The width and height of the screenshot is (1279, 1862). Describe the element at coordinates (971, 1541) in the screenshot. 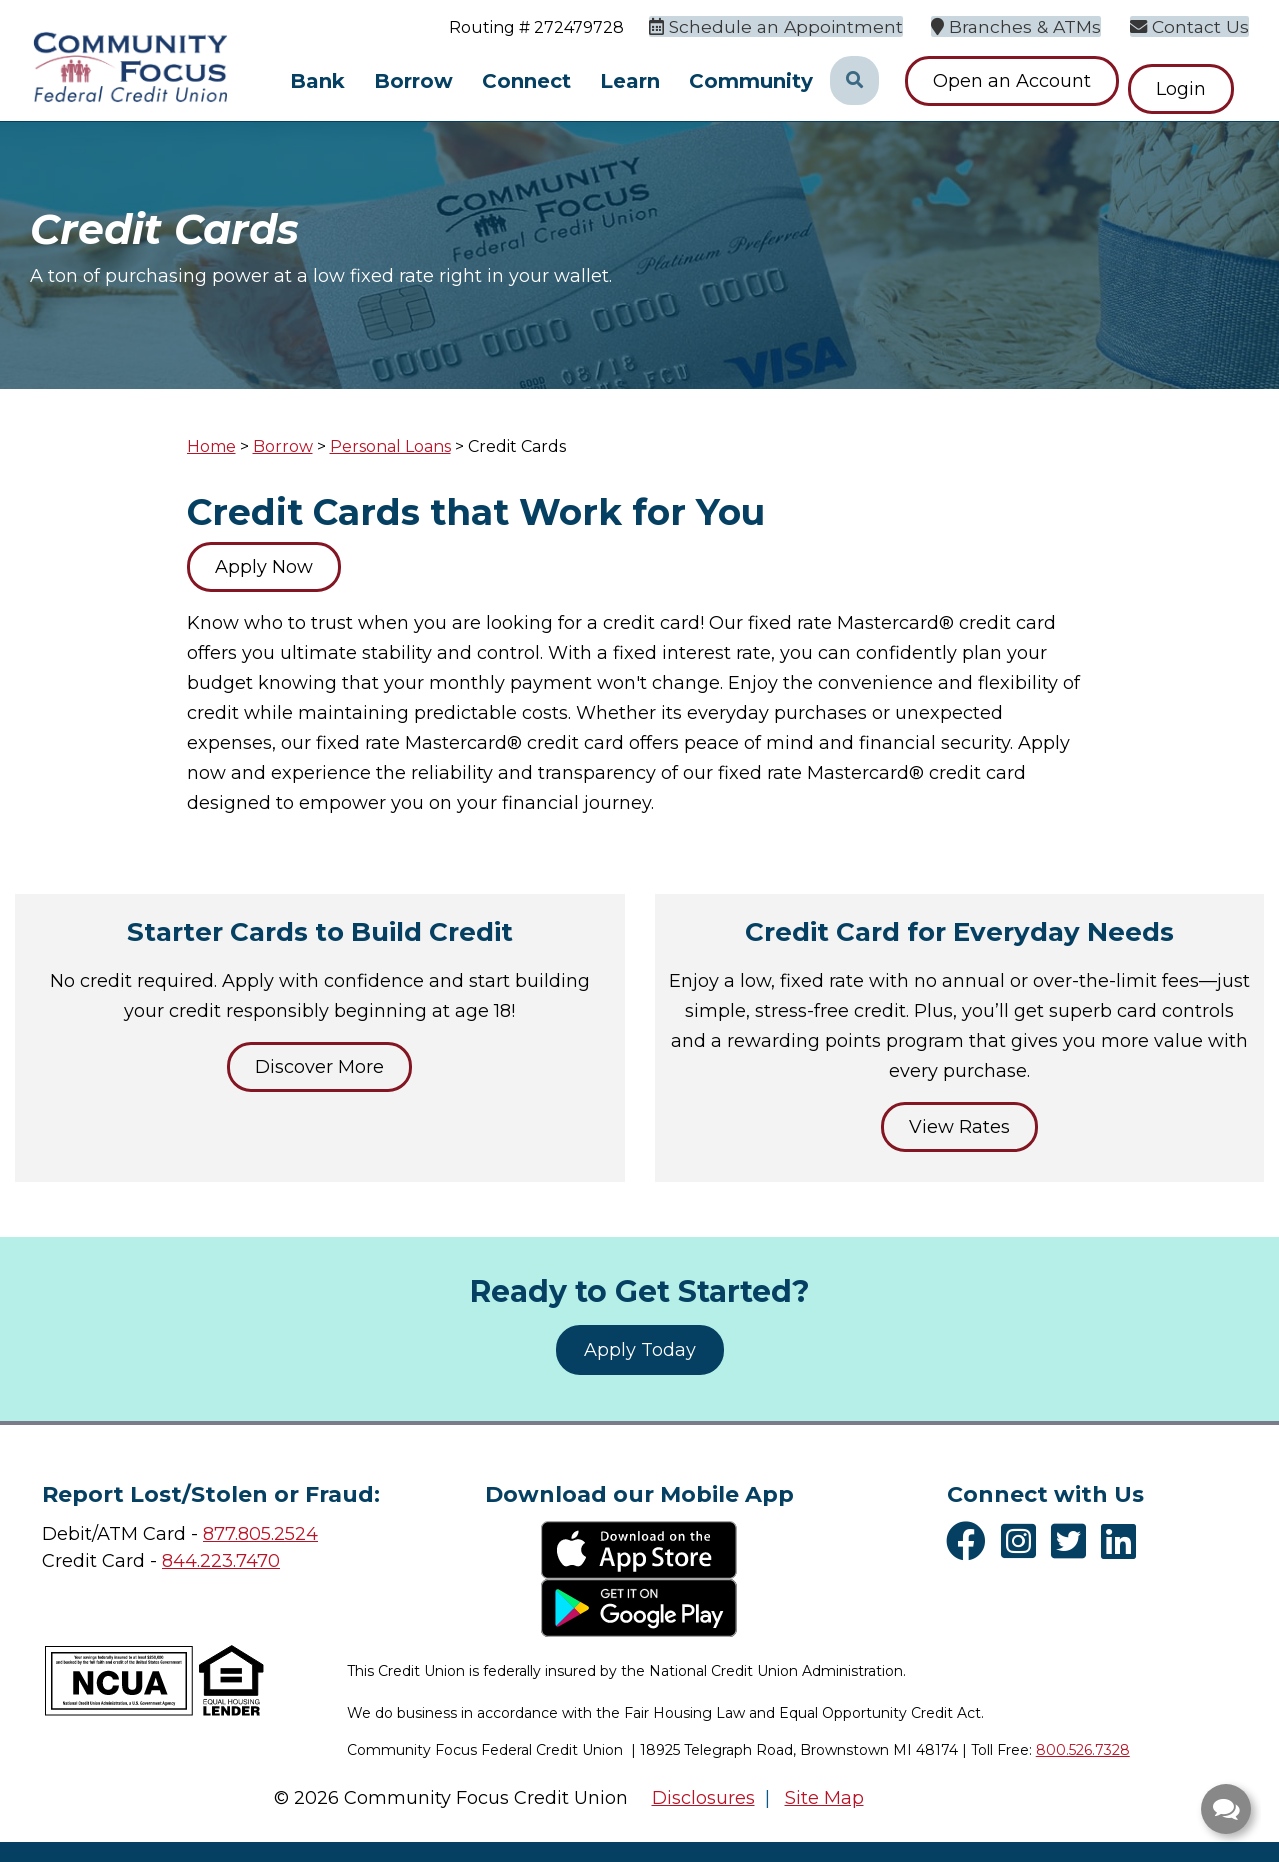

I see `[Facebook]` at that location.